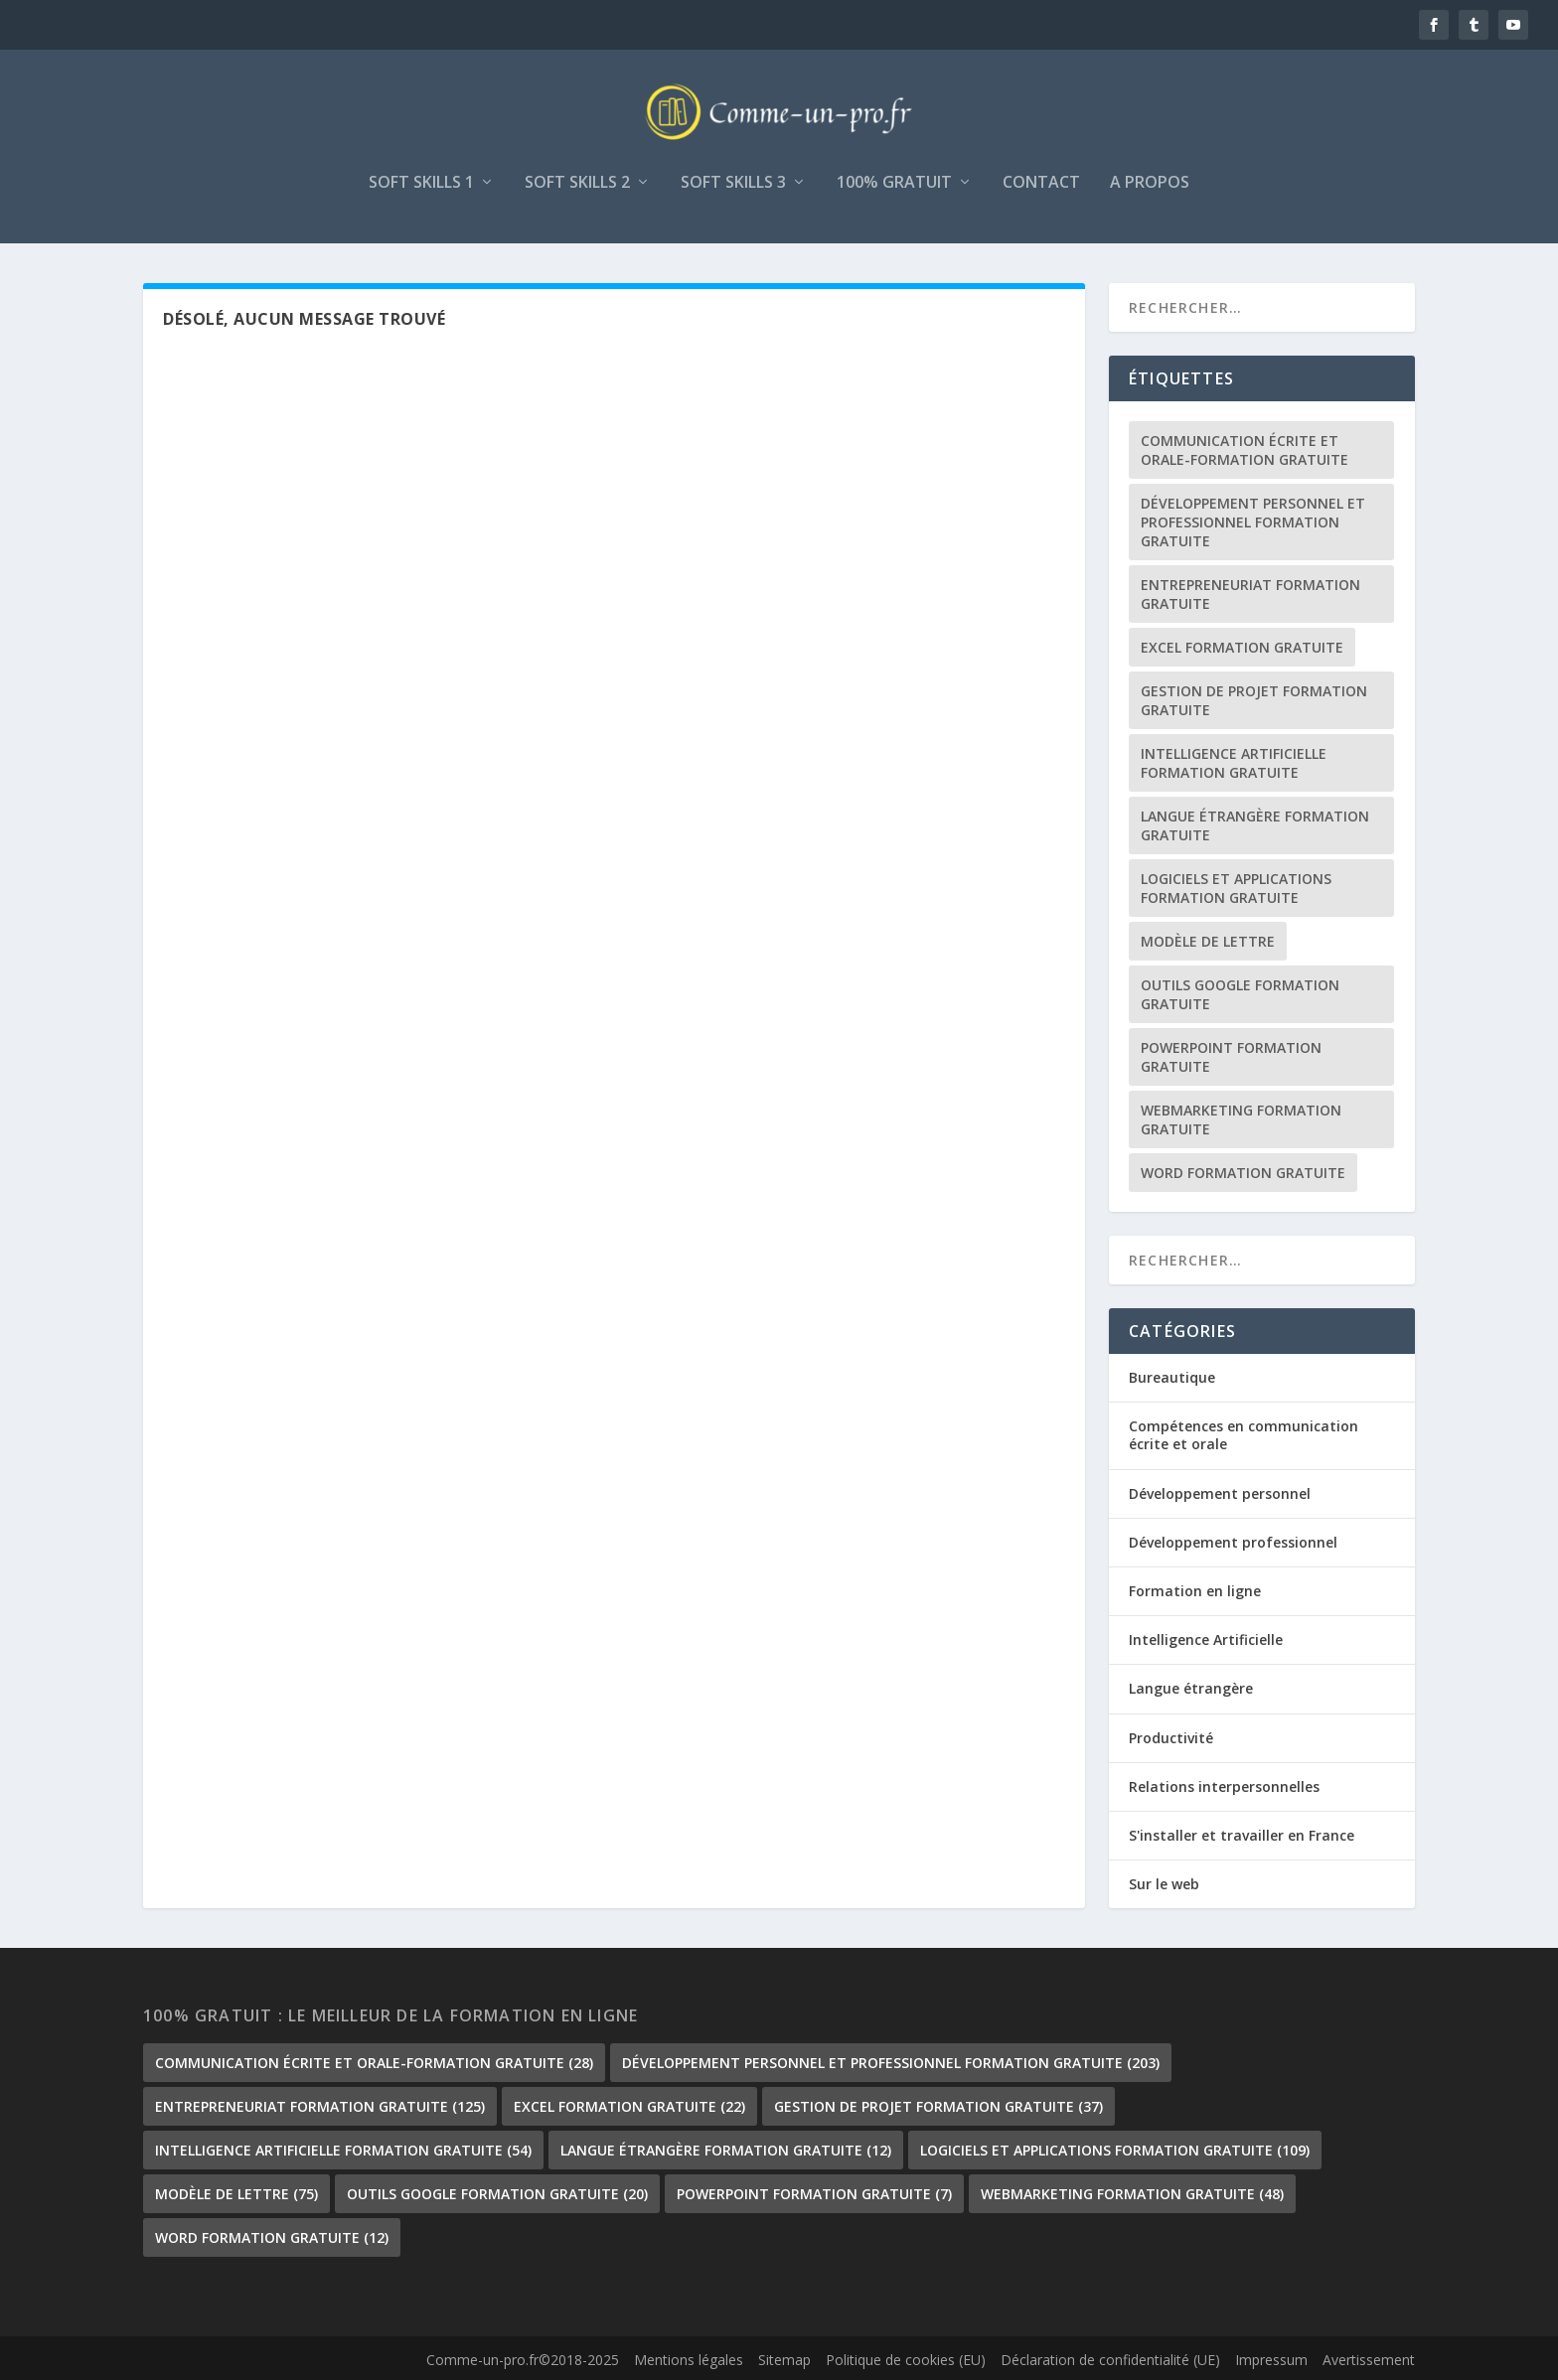 The width and height of the screenshot is (1558, 2380). Describe the element at coordinates (522, 2359) in the screenshot. I see `Comme-un-pro.fr©2018-2025` at that location.